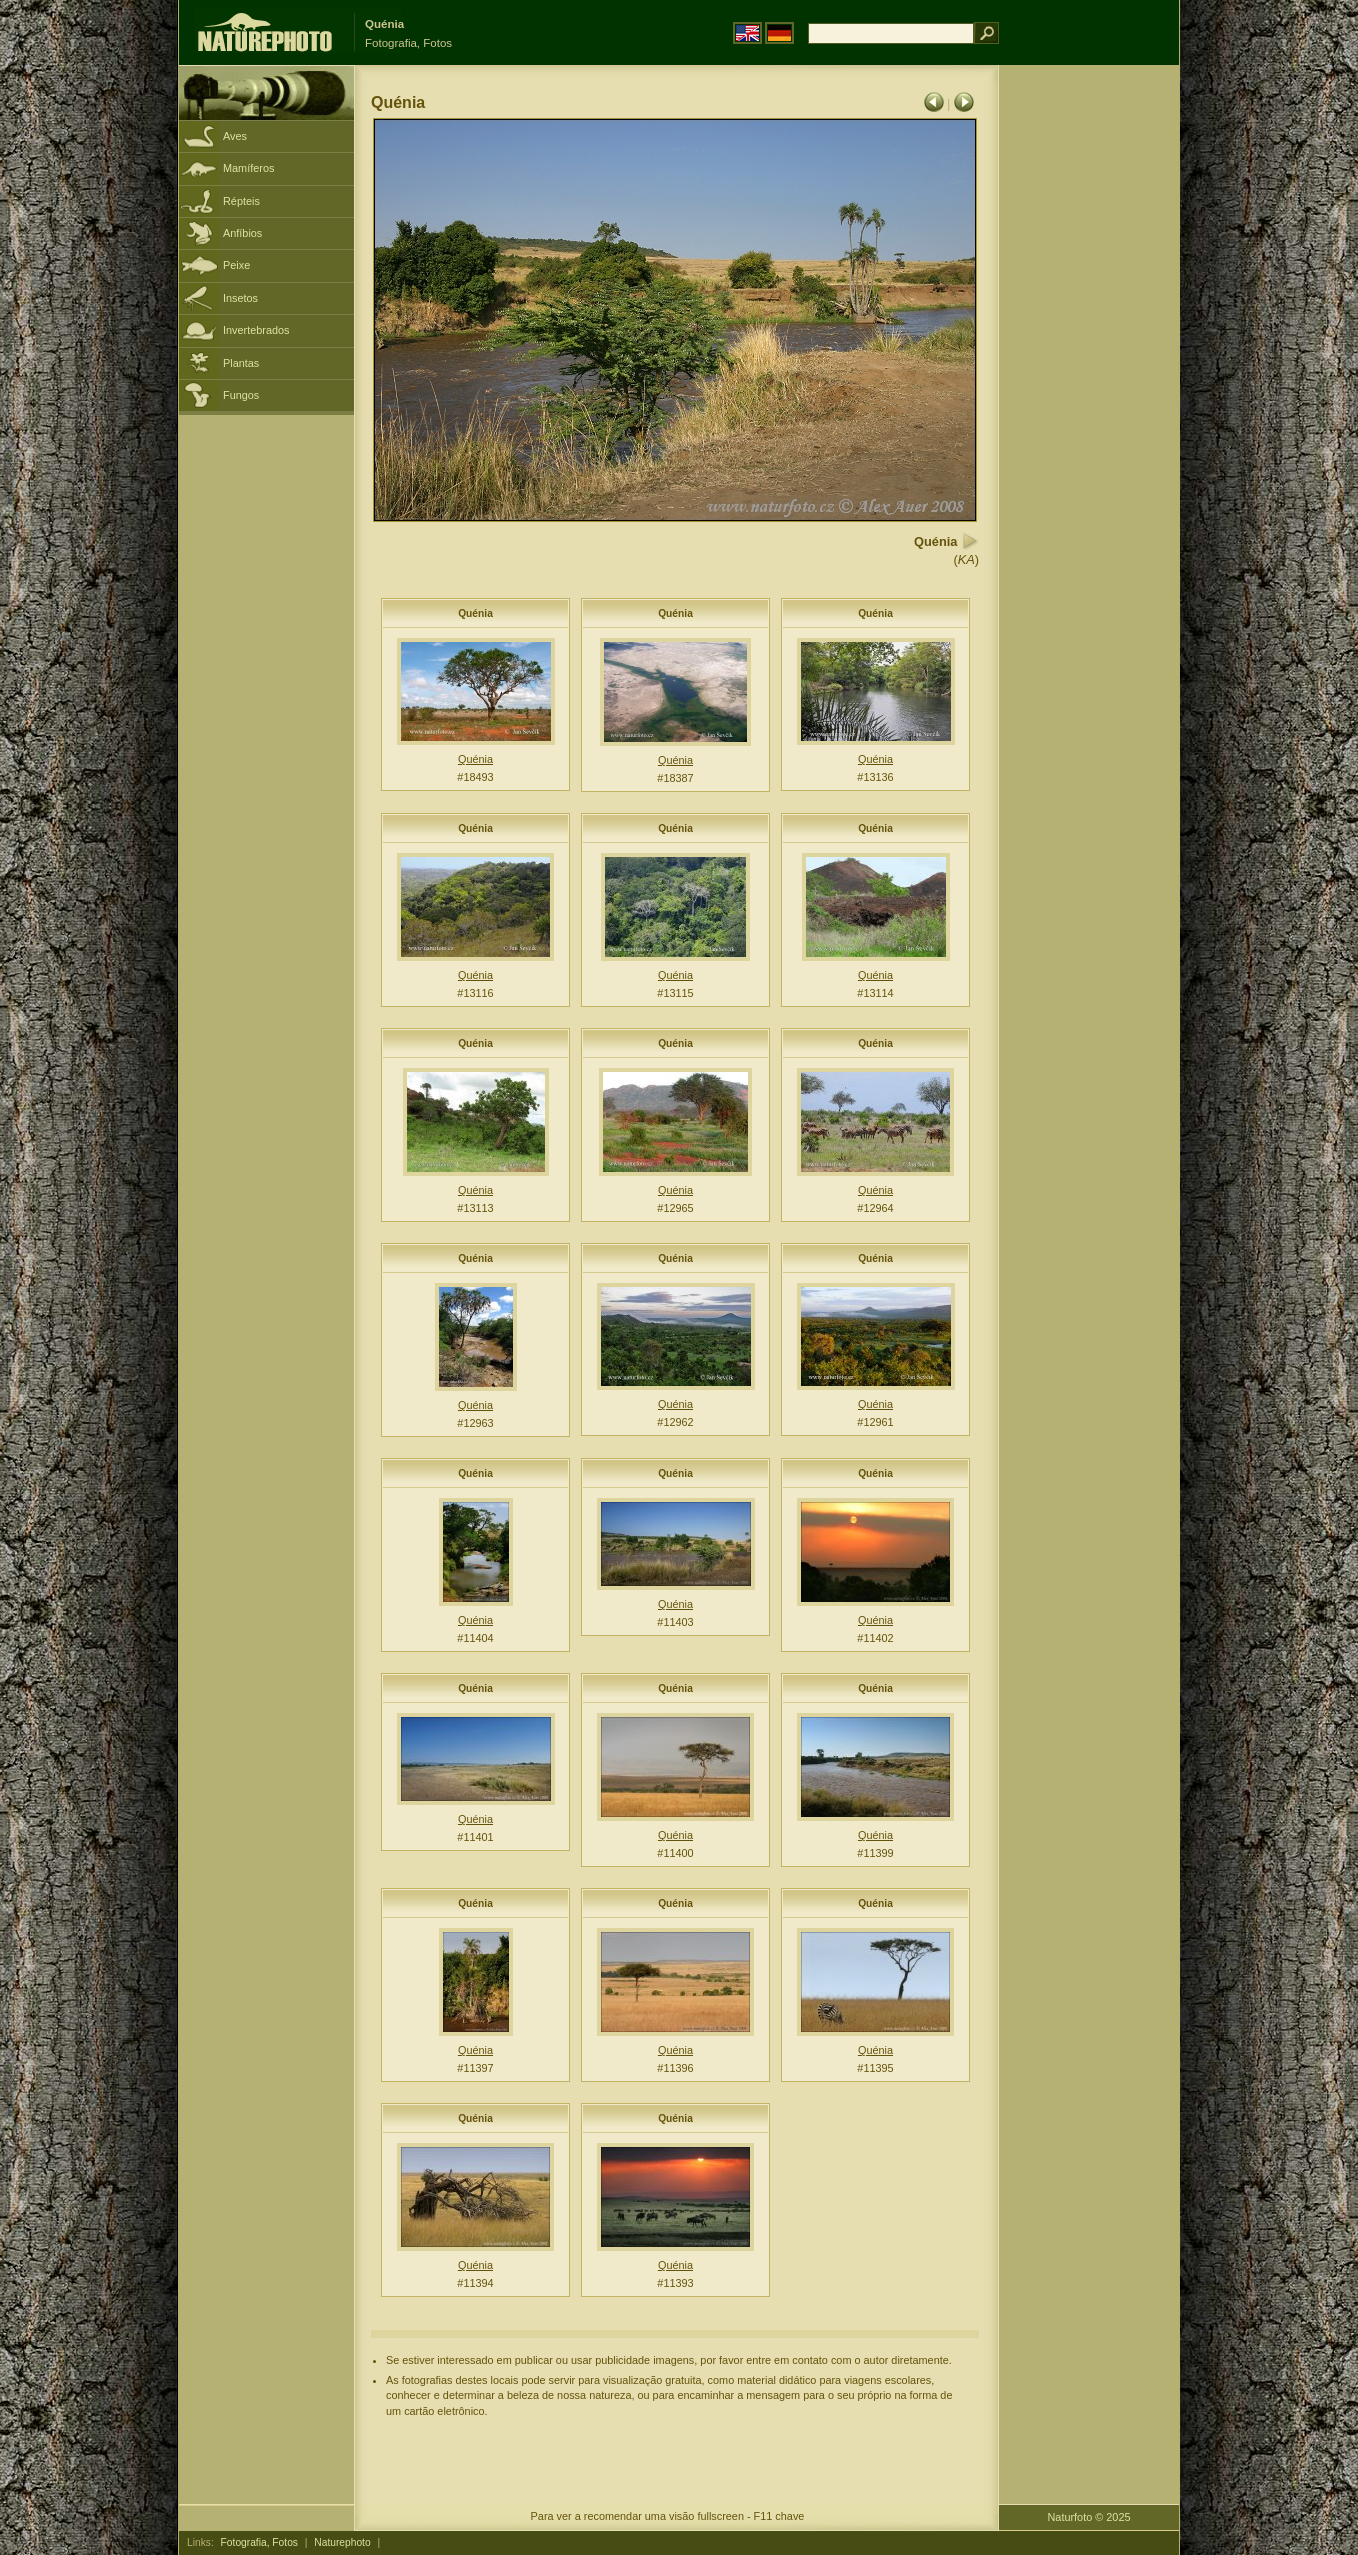  What do you see at coordinates (241, 363) in the screenshot?
I see `Plantas` at bounding box center [241, 363].